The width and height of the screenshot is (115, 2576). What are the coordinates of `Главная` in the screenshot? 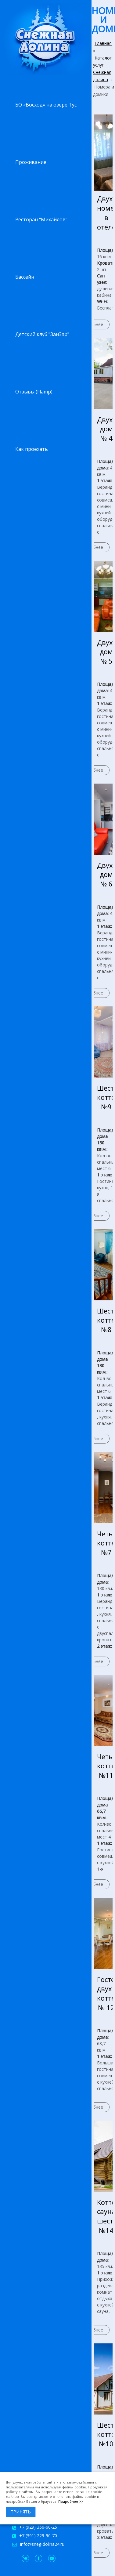 It's located at (103, 43).